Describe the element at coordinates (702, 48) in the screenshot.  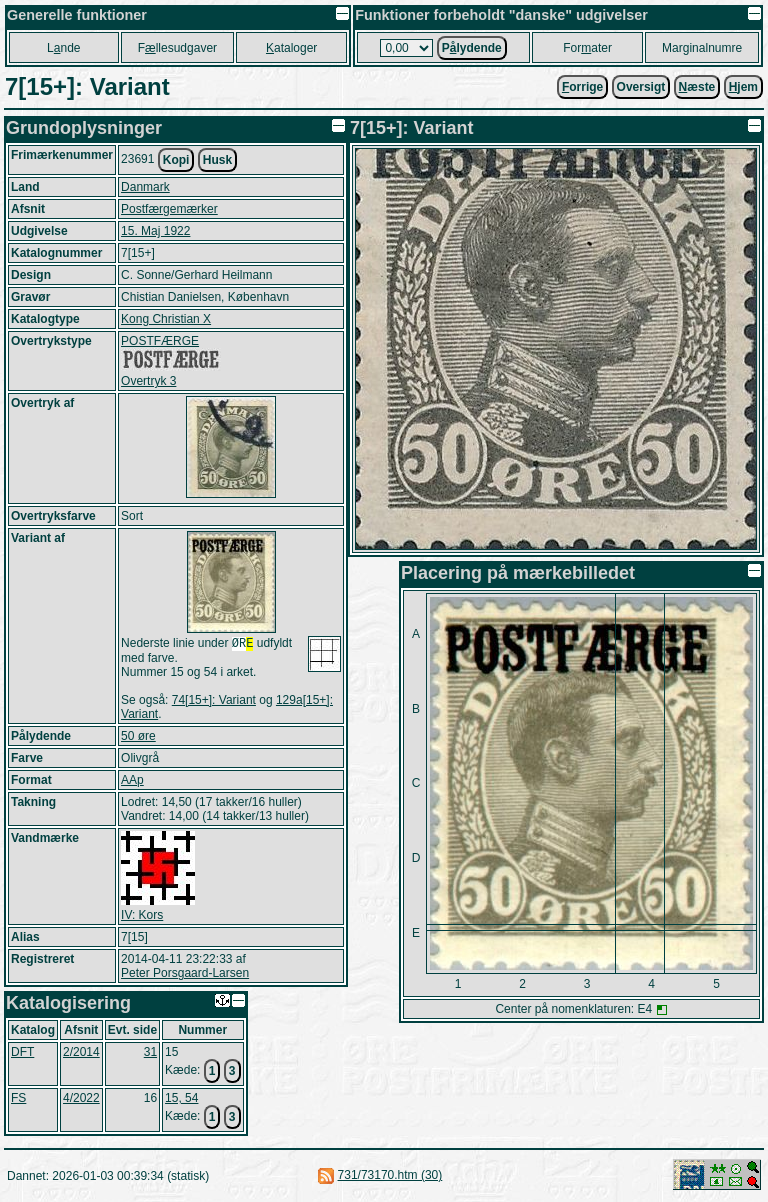
I see `Marginalnumre` at that location.